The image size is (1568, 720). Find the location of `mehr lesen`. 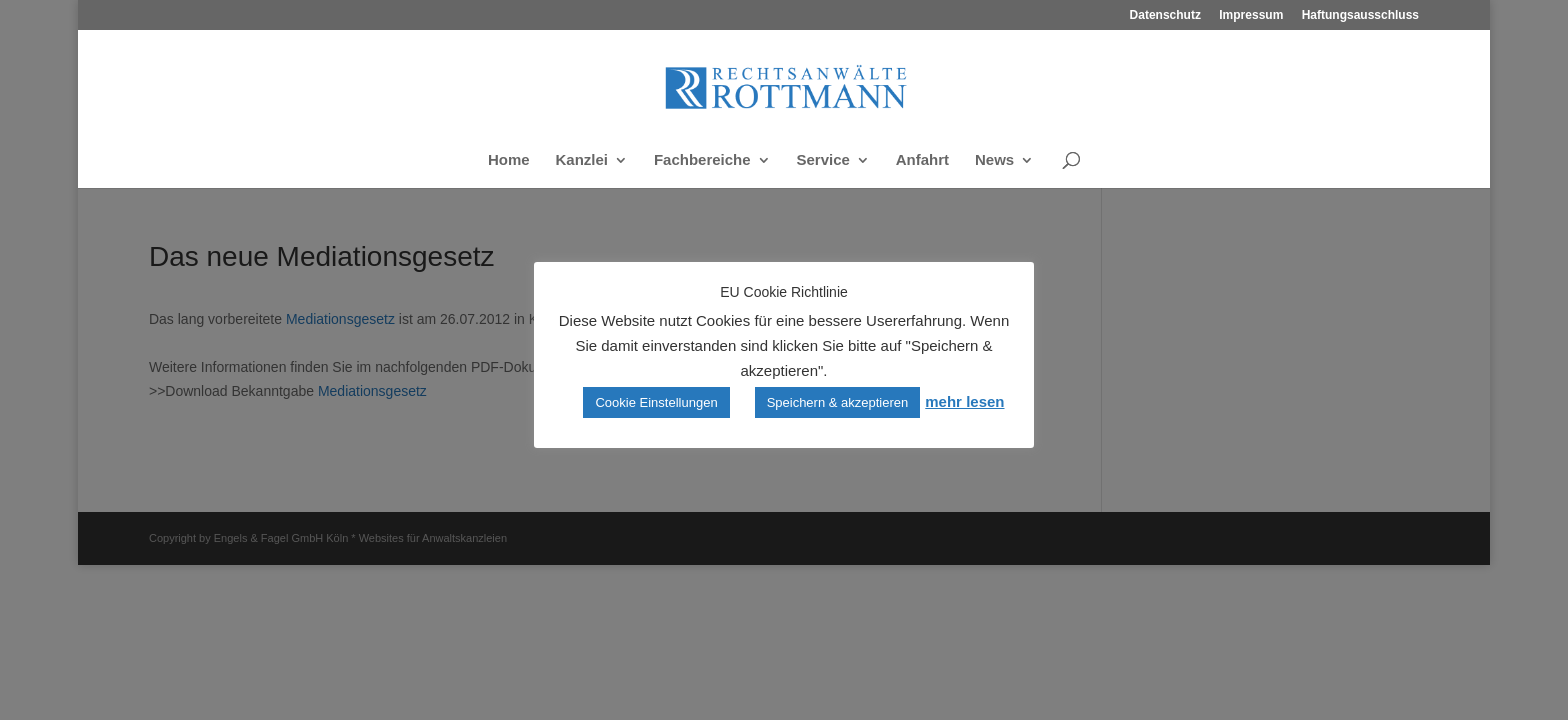

mehr lesen is located at coordinates (964, 401).